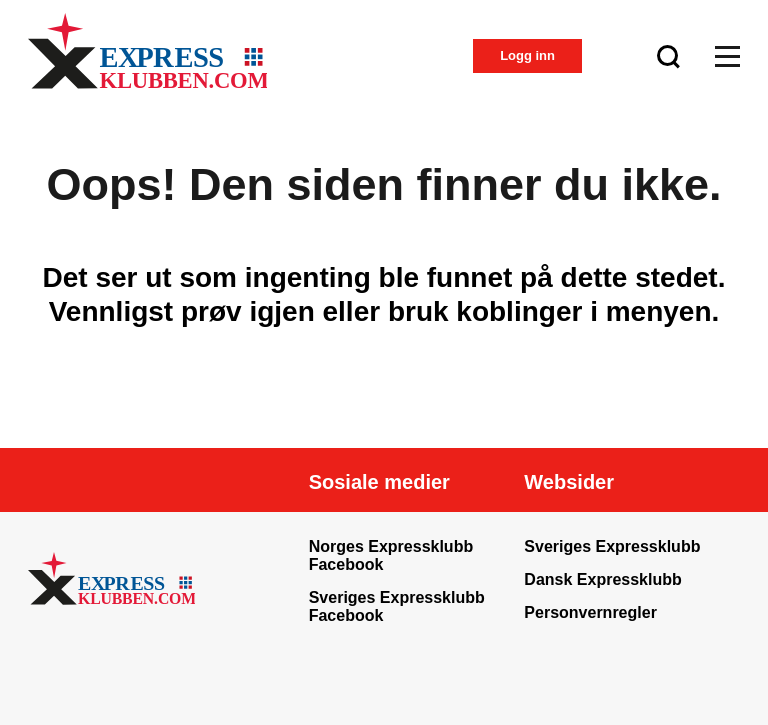 This screenshot has height=725, width=768. Describe the element at coordinates (590, 612) in the screenshot. I see `Personvernregler` at that location.